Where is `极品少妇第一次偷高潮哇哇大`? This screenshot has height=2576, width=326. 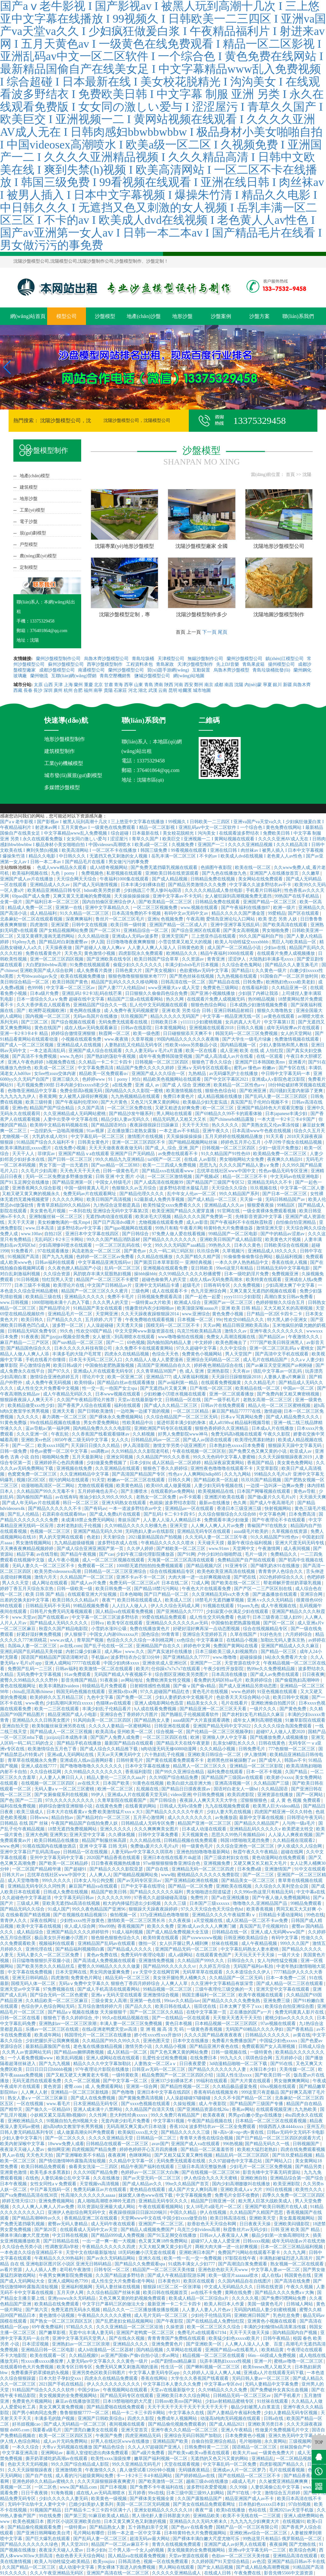 极品少妇第一次偷高潮哇哇大 is located at coordinates (281, 2235).